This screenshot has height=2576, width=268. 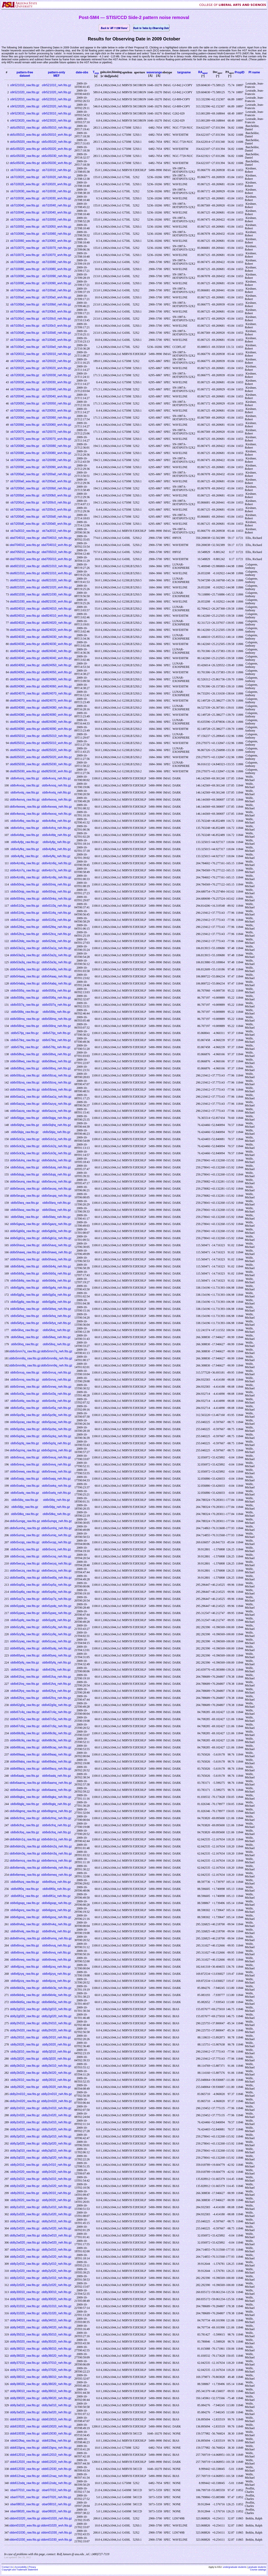 I want to click on ob7i100e0_rwh.fits.gz, so click(x=56, y=346).